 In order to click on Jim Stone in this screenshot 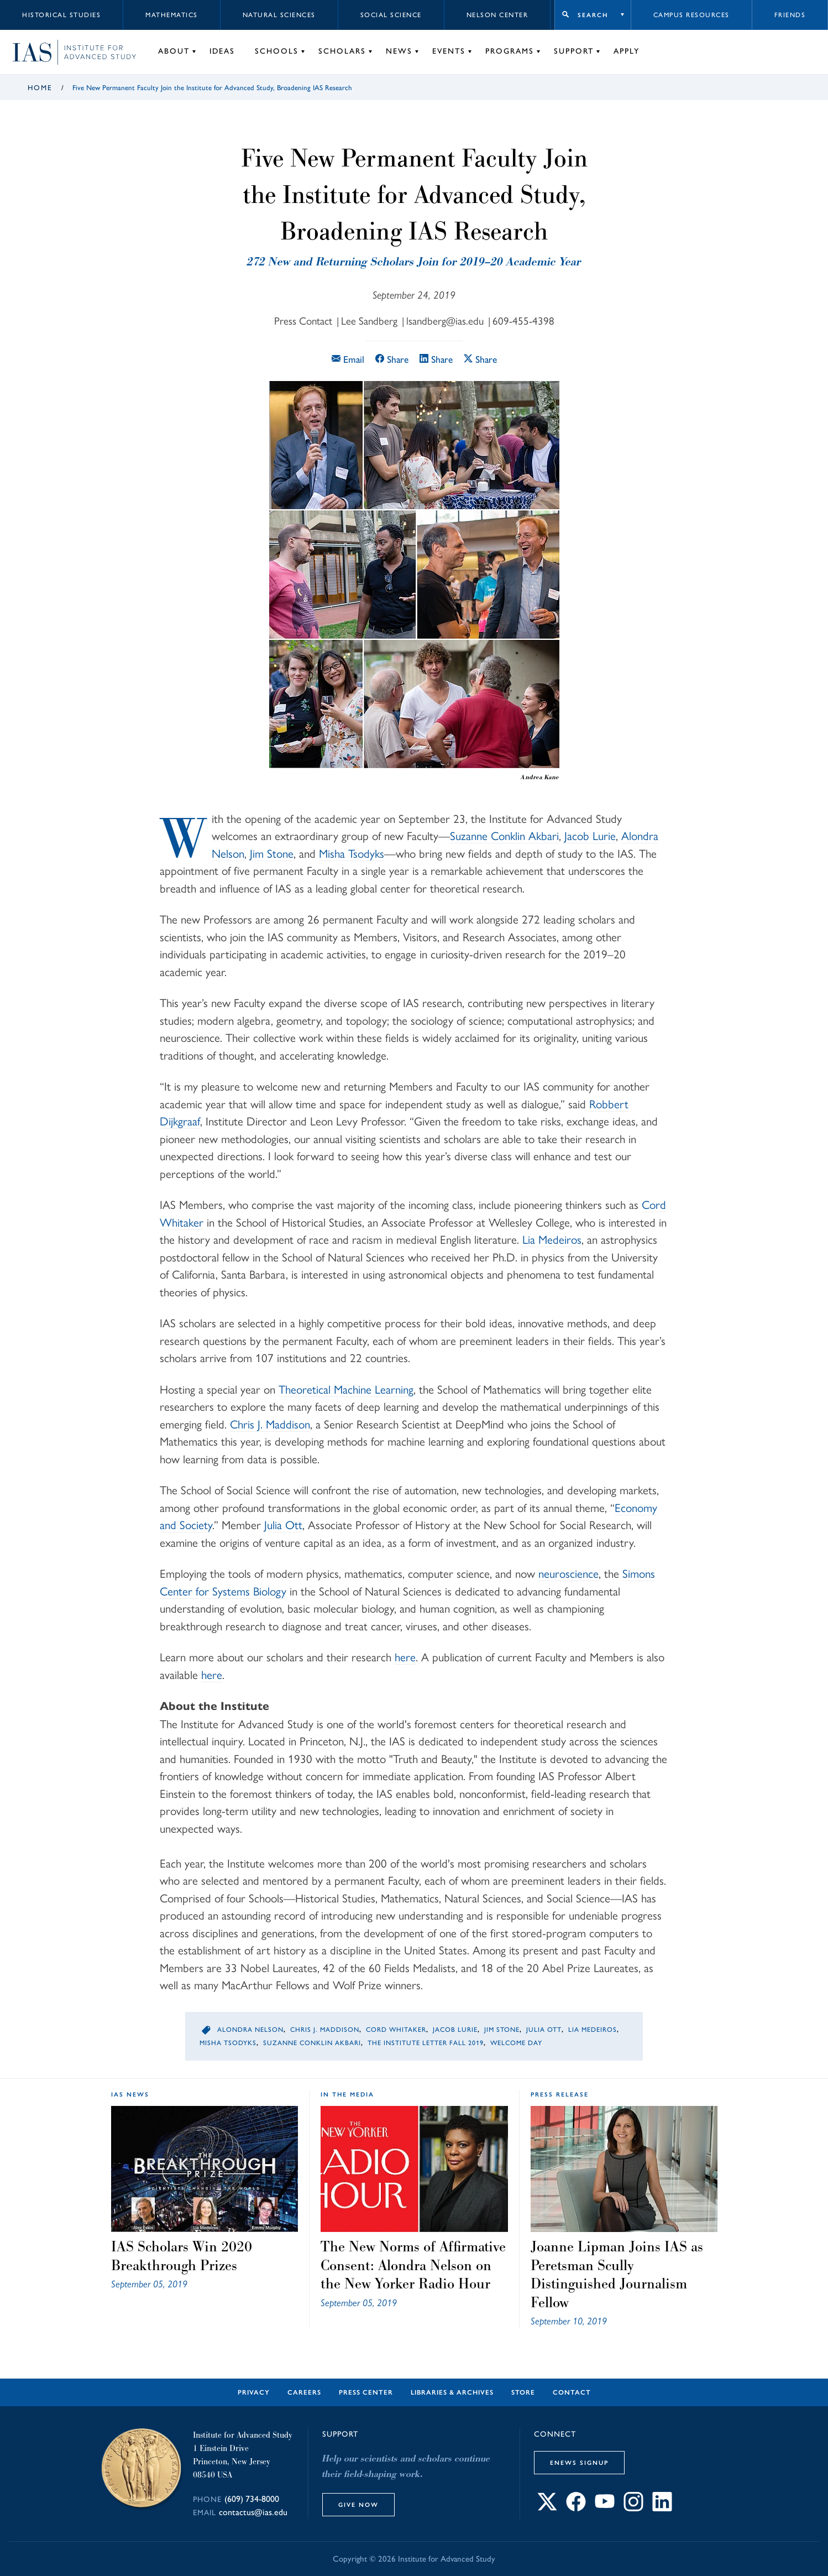, I will do `click(272, 854)`.